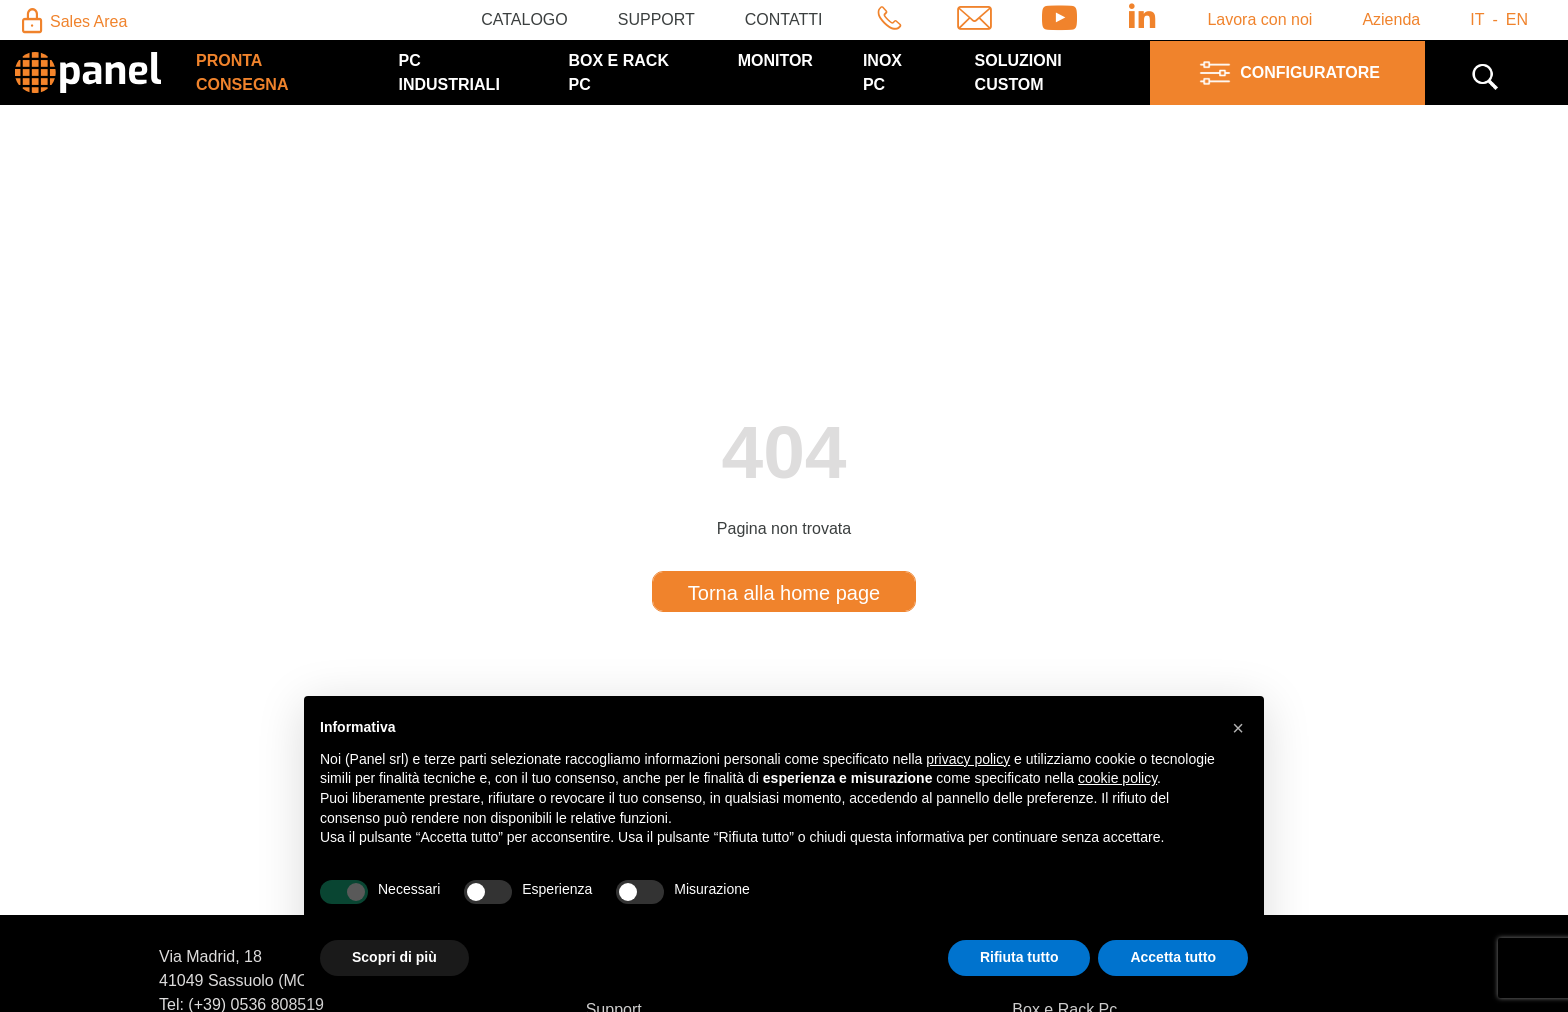  What do you see at coordinates (968, 759) in the screenshot?
I see `privacy policy [button]` at bounding box center [968, 759].